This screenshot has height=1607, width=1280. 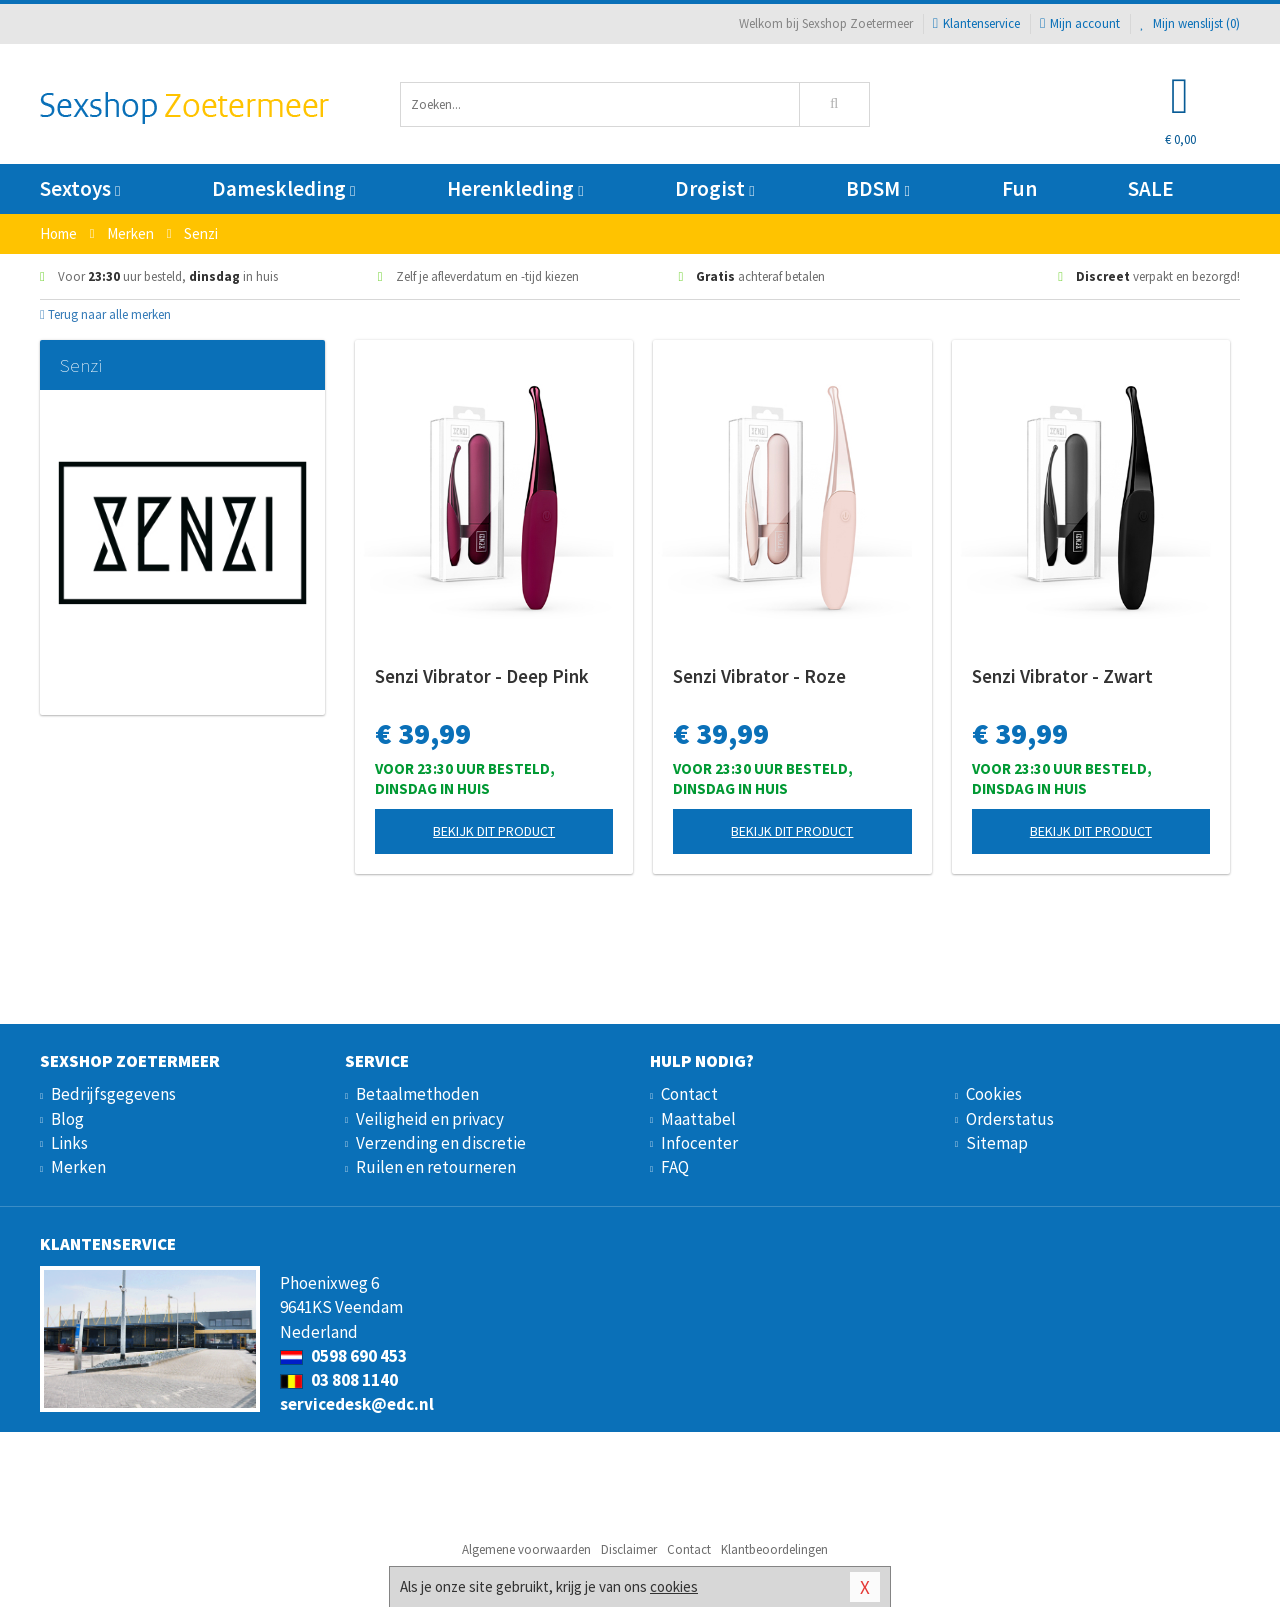 I want to click on Terug naar alle merken, so click(x=105, y=314).